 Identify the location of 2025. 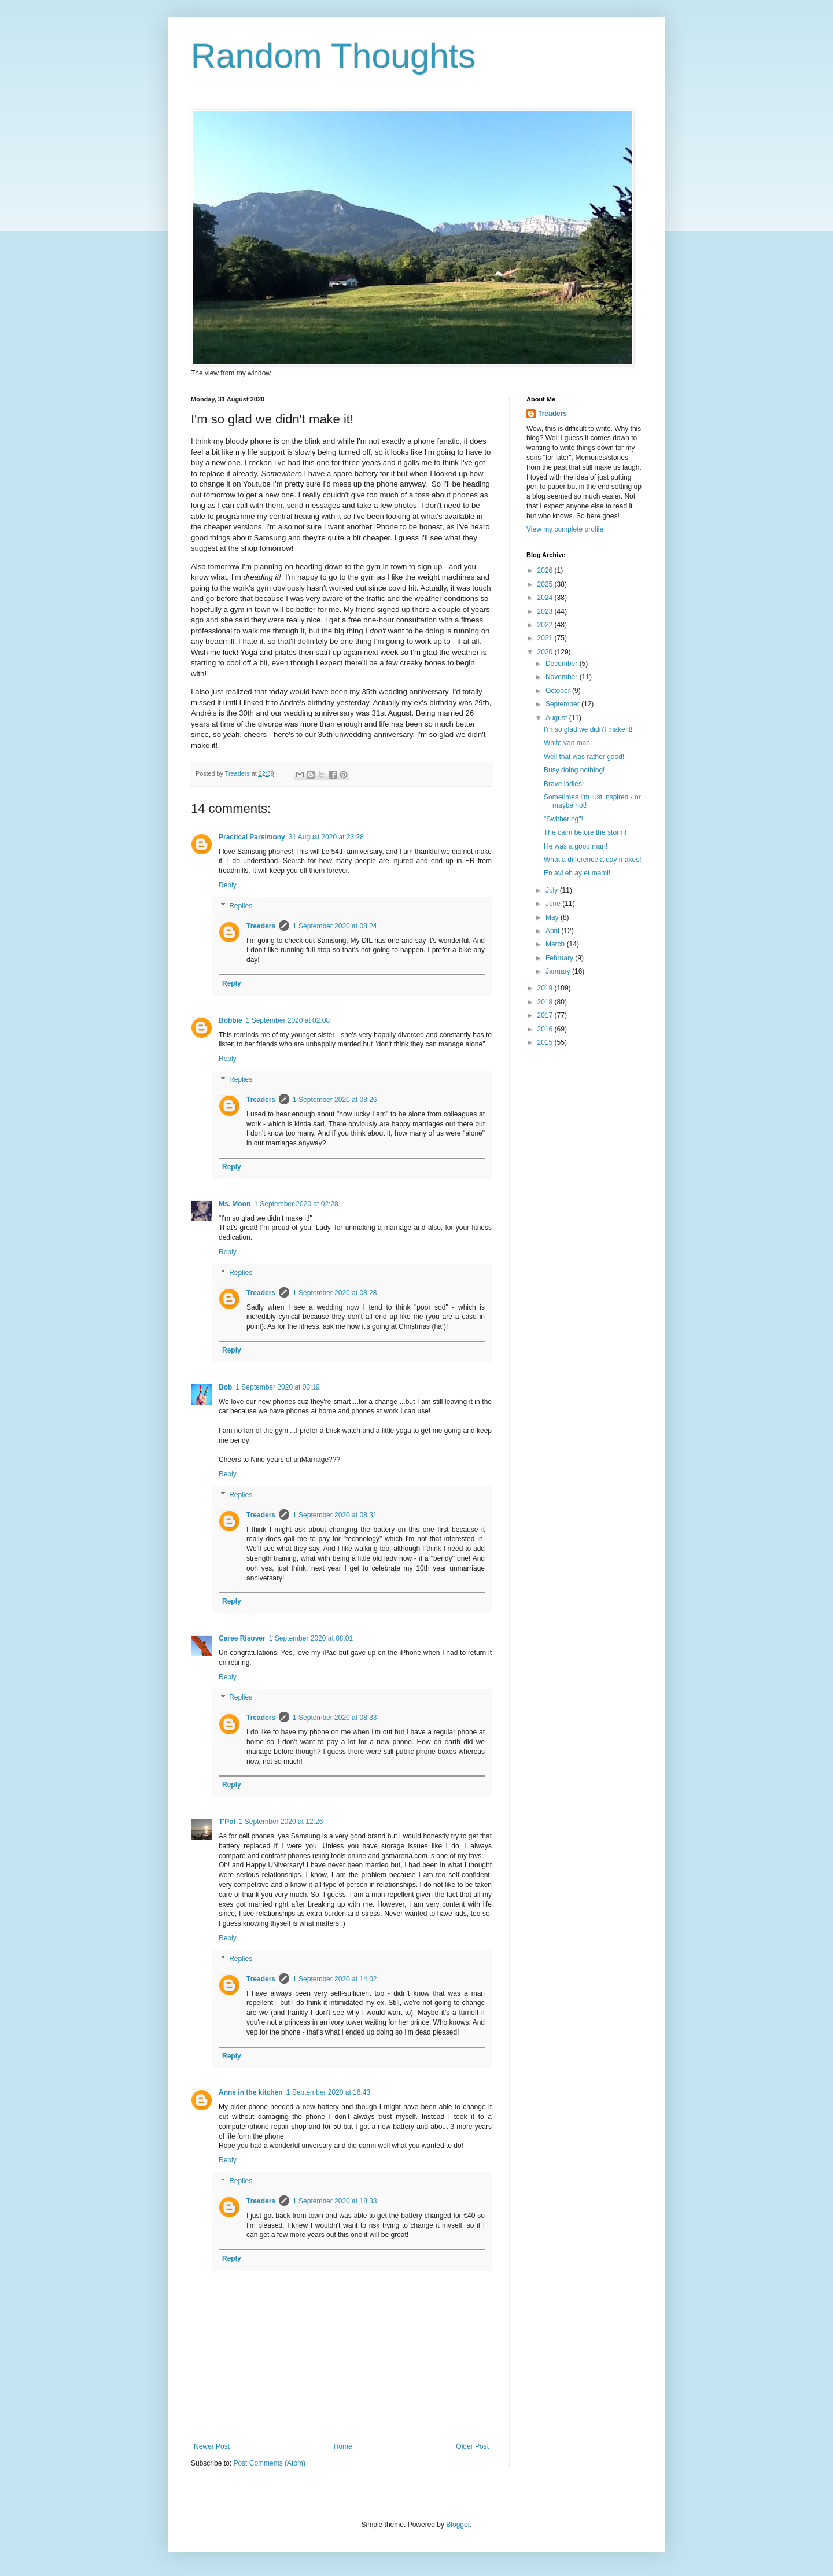
(546, 584).